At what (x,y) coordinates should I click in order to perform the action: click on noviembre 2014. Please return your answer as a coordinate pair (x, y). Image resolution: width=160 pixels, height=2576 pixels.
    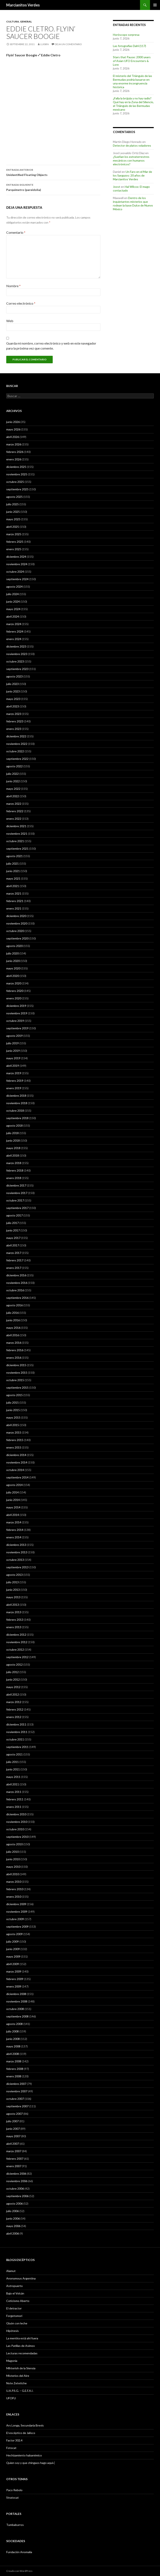
    Looking at the image, I should click on (16, 1462).